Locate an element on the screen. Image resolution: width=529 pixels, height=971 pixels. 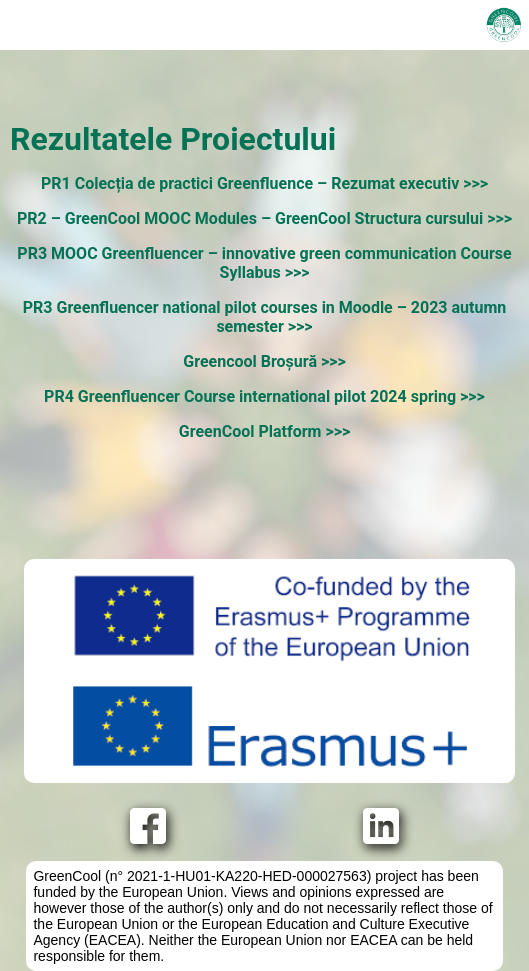
Greencool Broșură >>> is located at coordinates (264, 361).